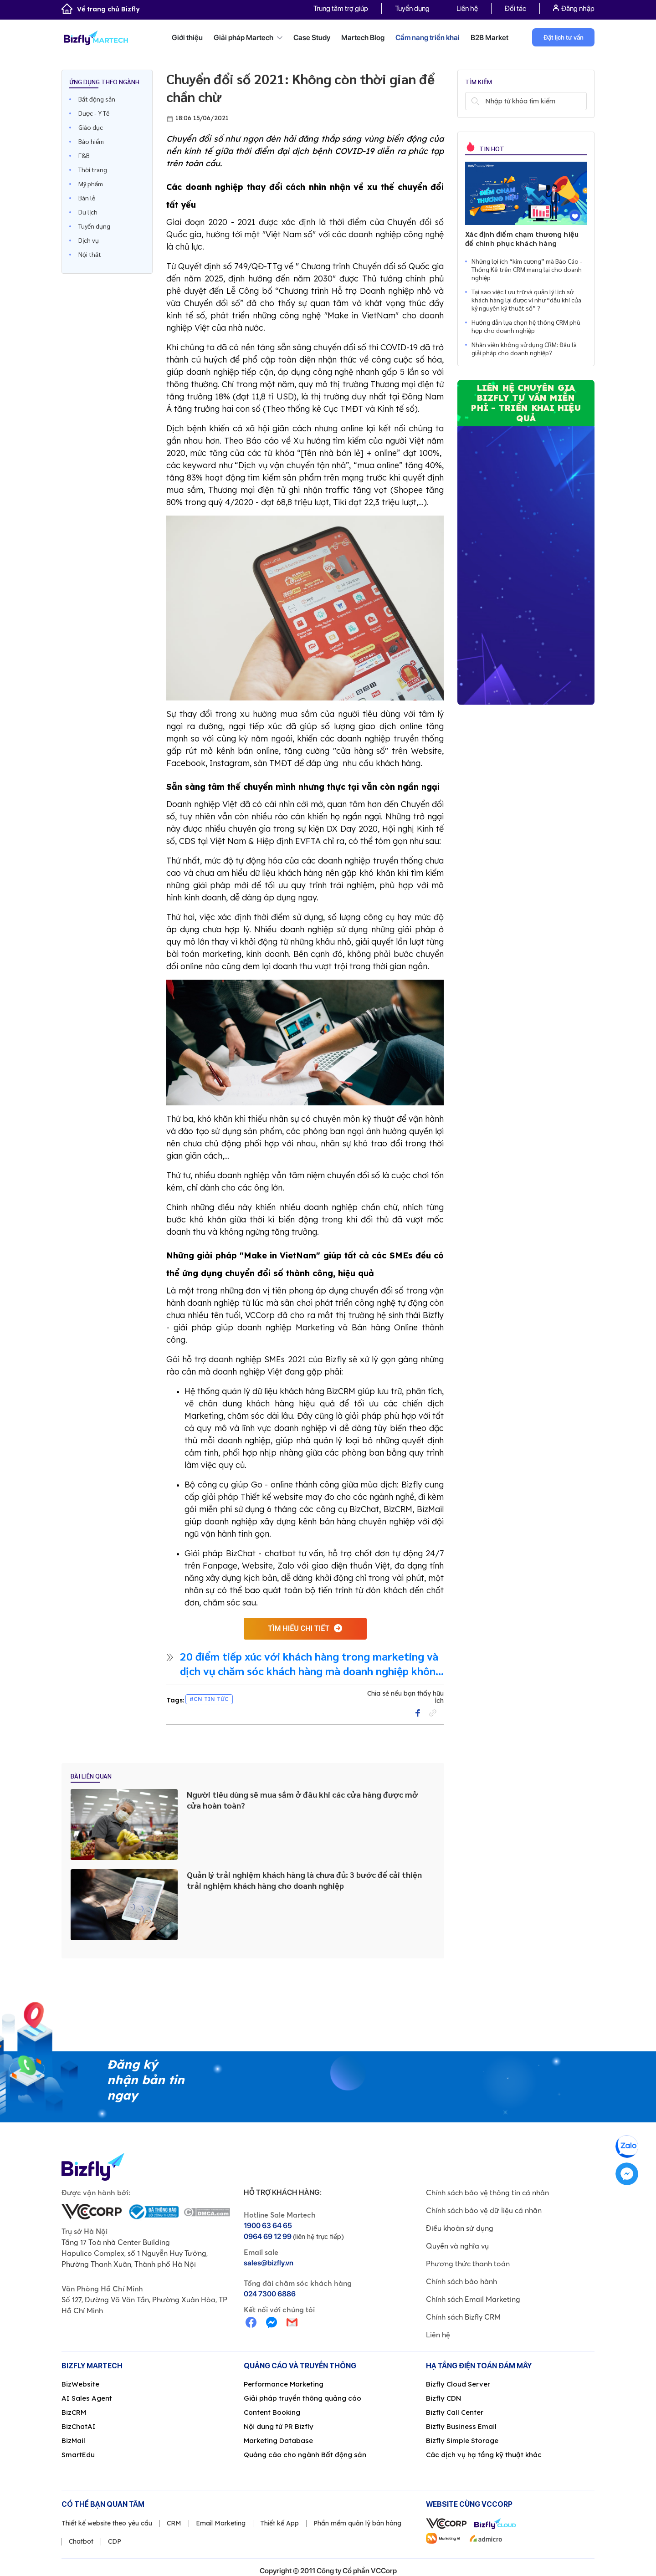 This screenshot has width=656, height=2576. What do you see at coordinates (89, 254) in the screenshot?
I see `Nội thất` at bounding box center [89, 254].